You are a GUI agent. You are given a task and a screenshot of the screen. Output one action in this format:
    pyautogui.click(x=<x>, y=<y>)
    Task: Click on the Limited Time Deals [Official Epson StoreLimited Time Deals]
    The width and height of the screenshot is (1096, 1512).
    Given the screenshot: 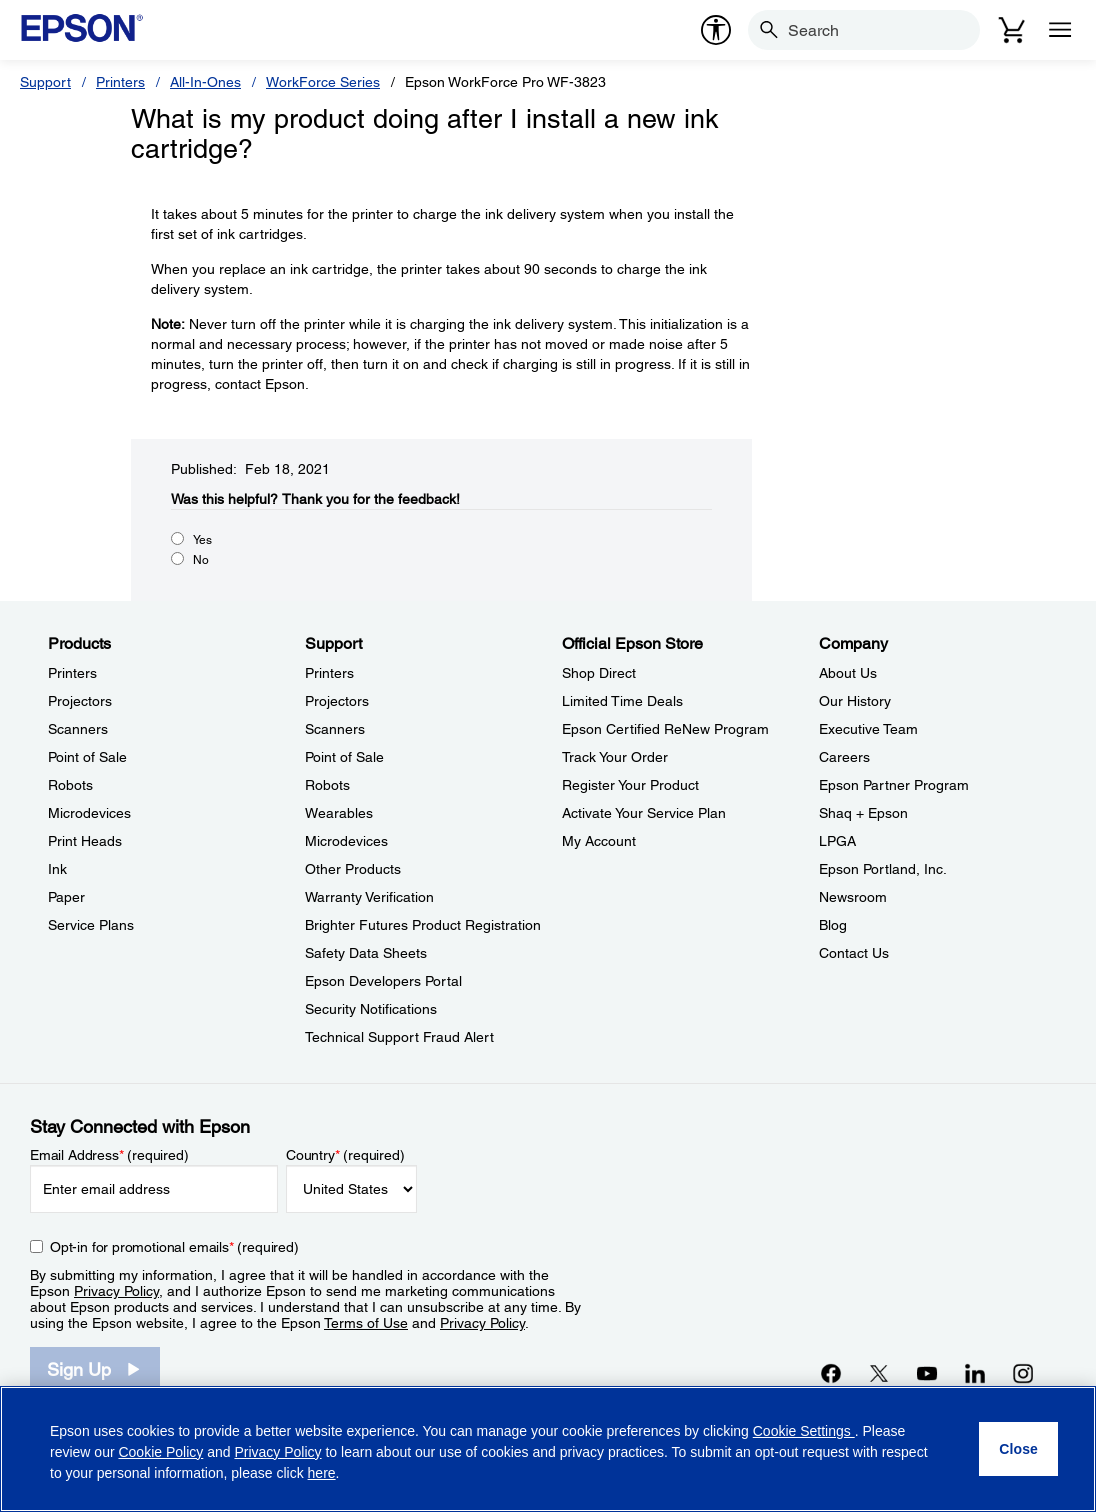 What is the action you would take?
    pyautogui.click(x=622, y=701)
    